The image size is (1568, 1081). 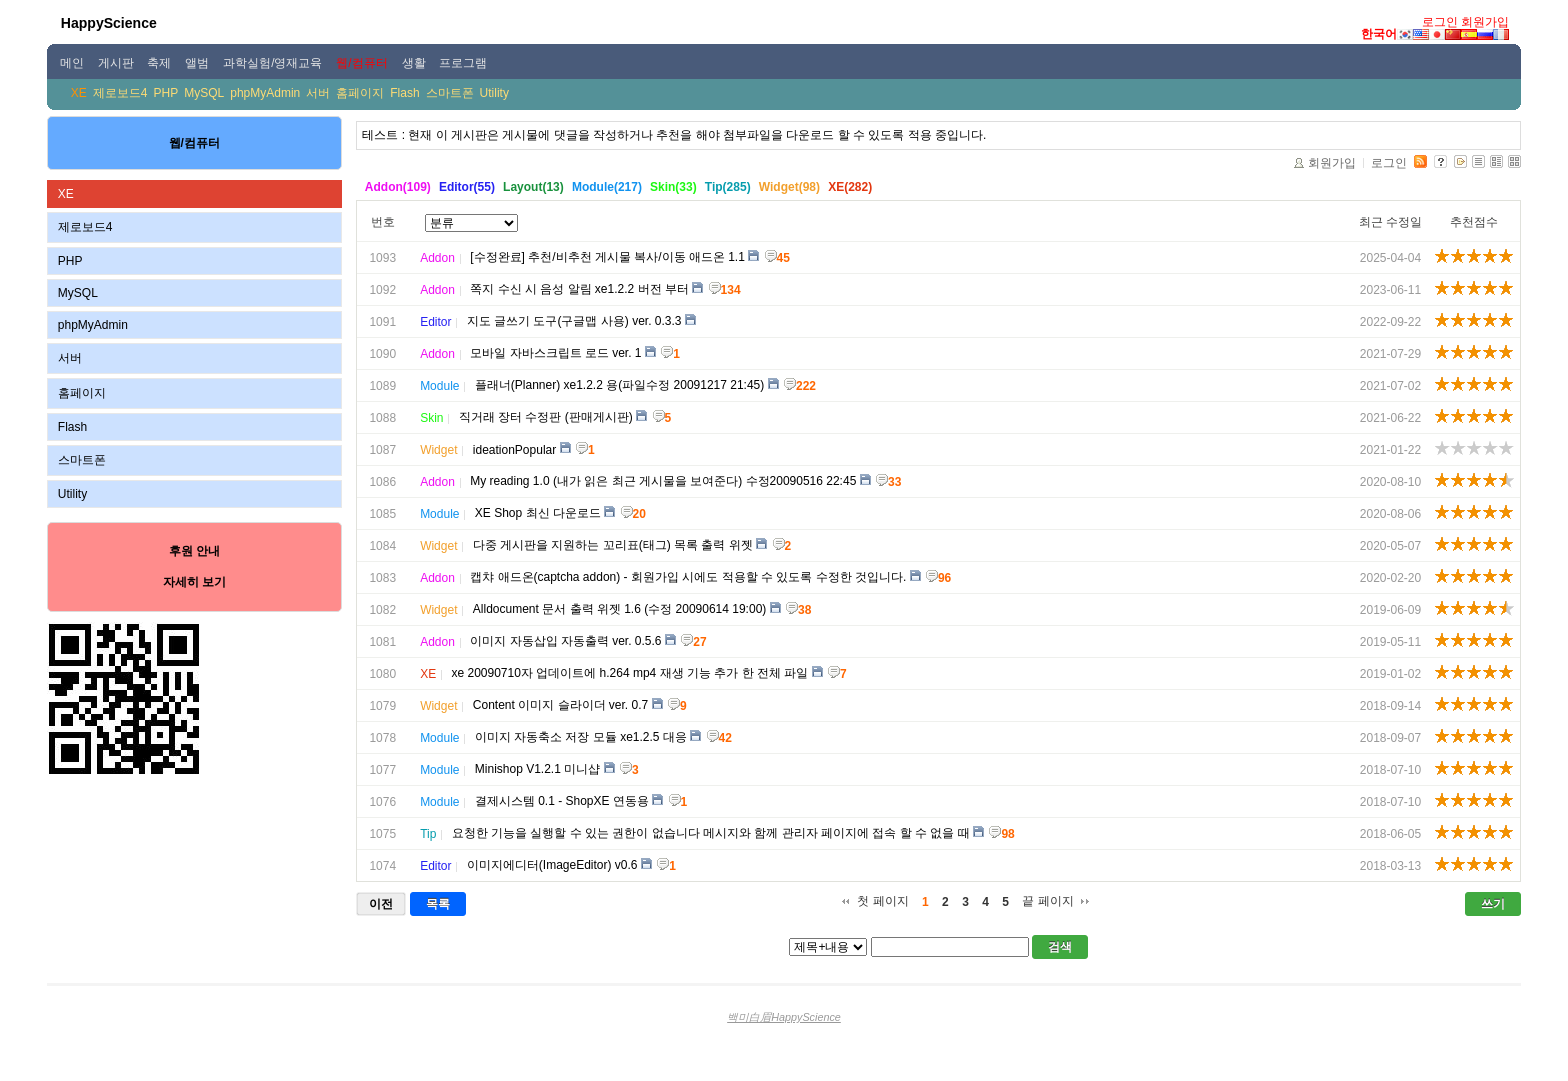 I want to click on 서버, so click(x=318, y=93).